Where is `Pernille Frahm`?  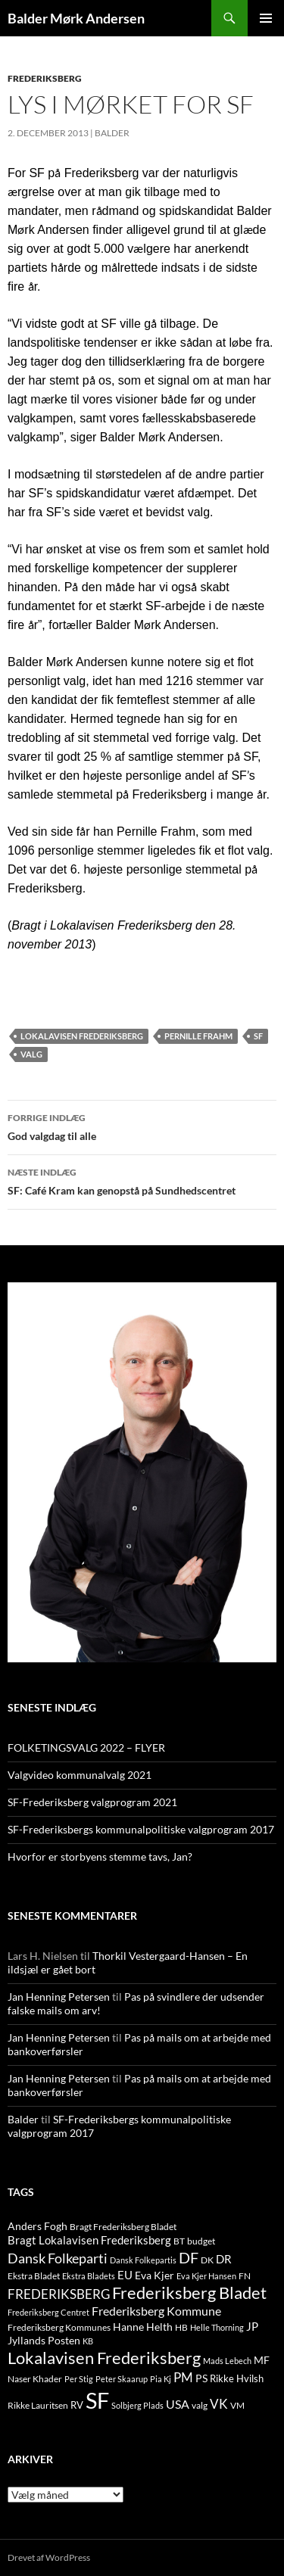
Pernille Frahm is located at coordinates (198, 1036).